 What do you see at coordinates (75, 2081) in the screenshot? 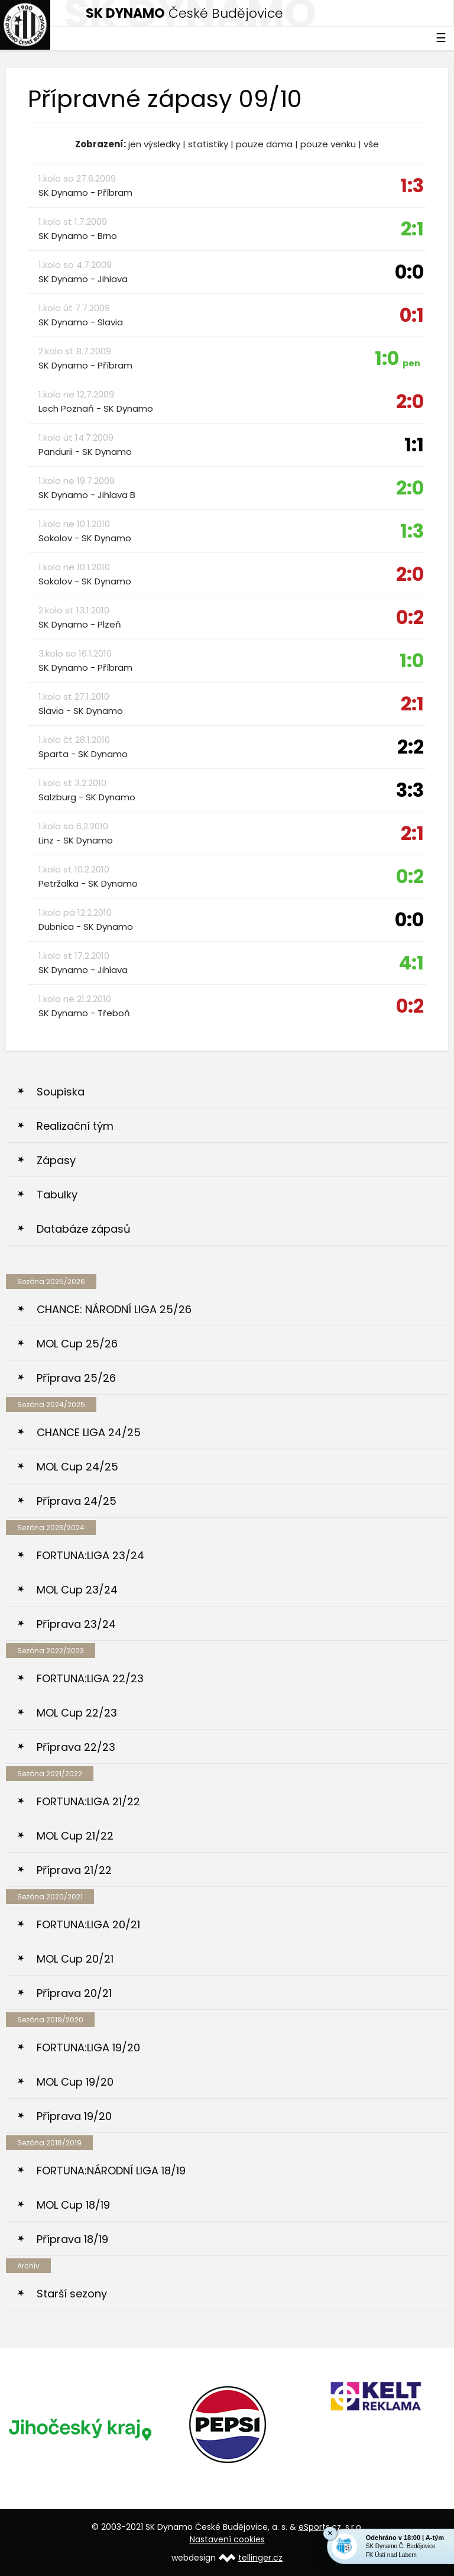
I see `MOL Cup 19/20` at bounding box center [75, 2081].